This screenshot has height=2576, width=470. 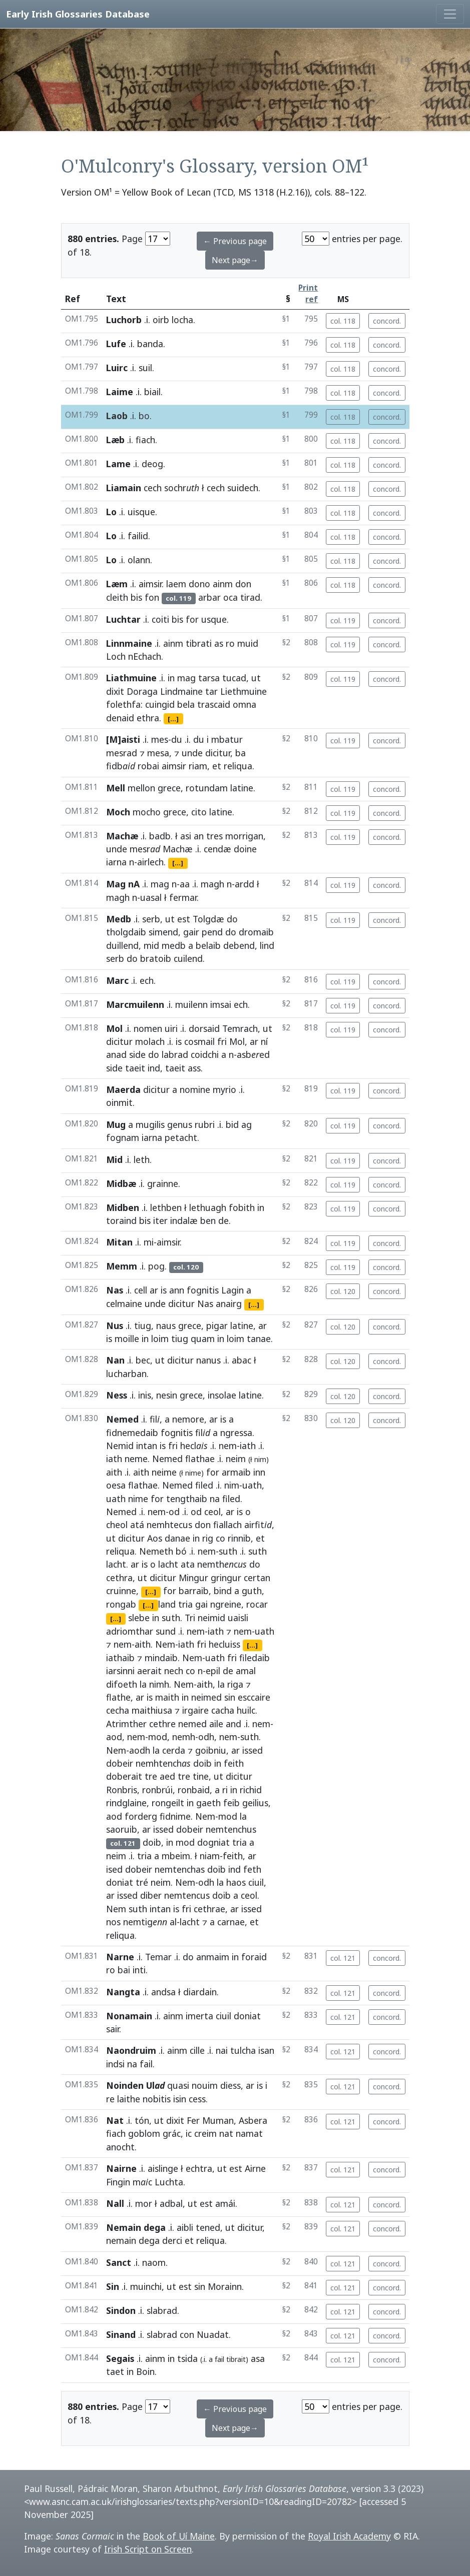 I want to click on fidnime, so click(x=175, y=1816).